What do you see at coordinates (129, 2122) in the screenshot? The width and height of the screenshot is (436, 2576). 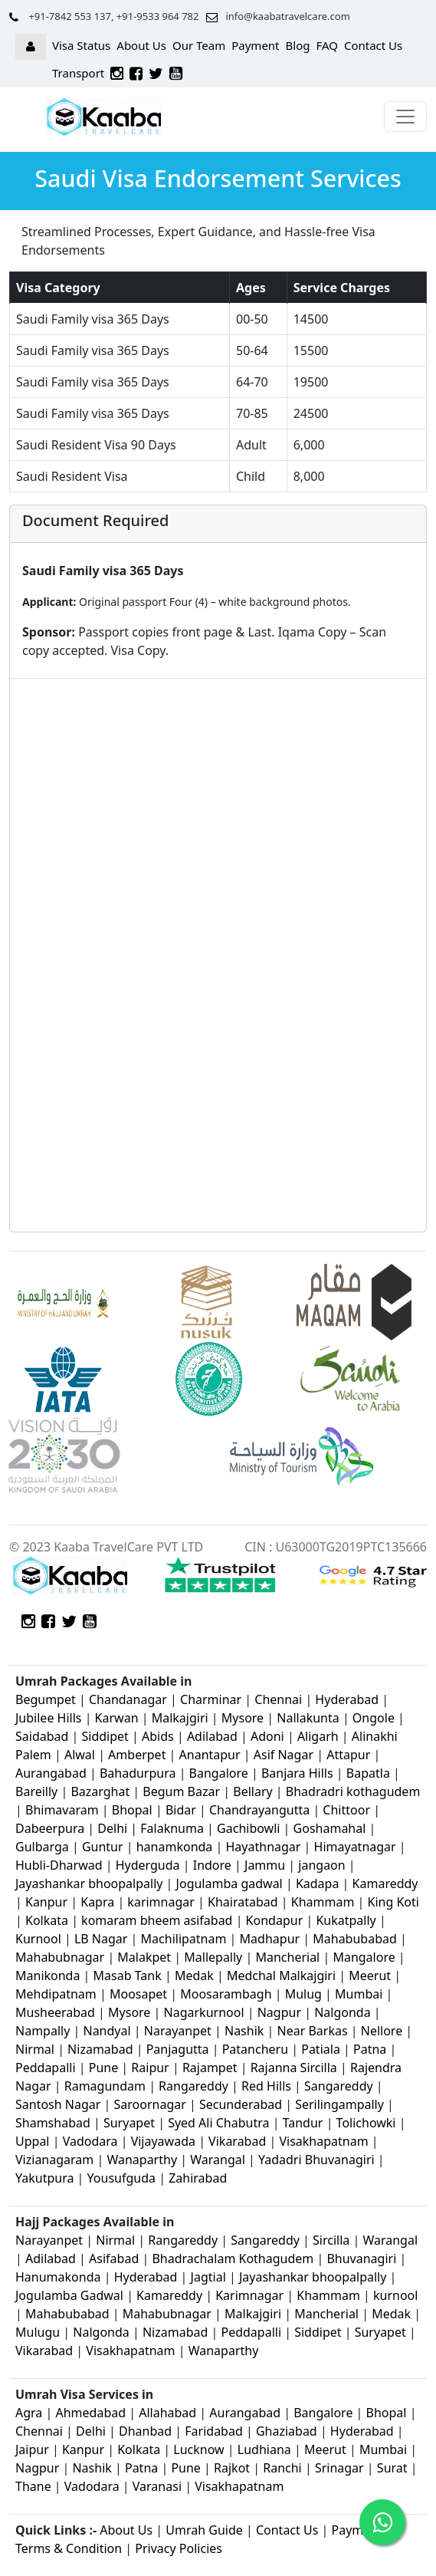 I see `Suryapet` at bounding box center [129, 2122].